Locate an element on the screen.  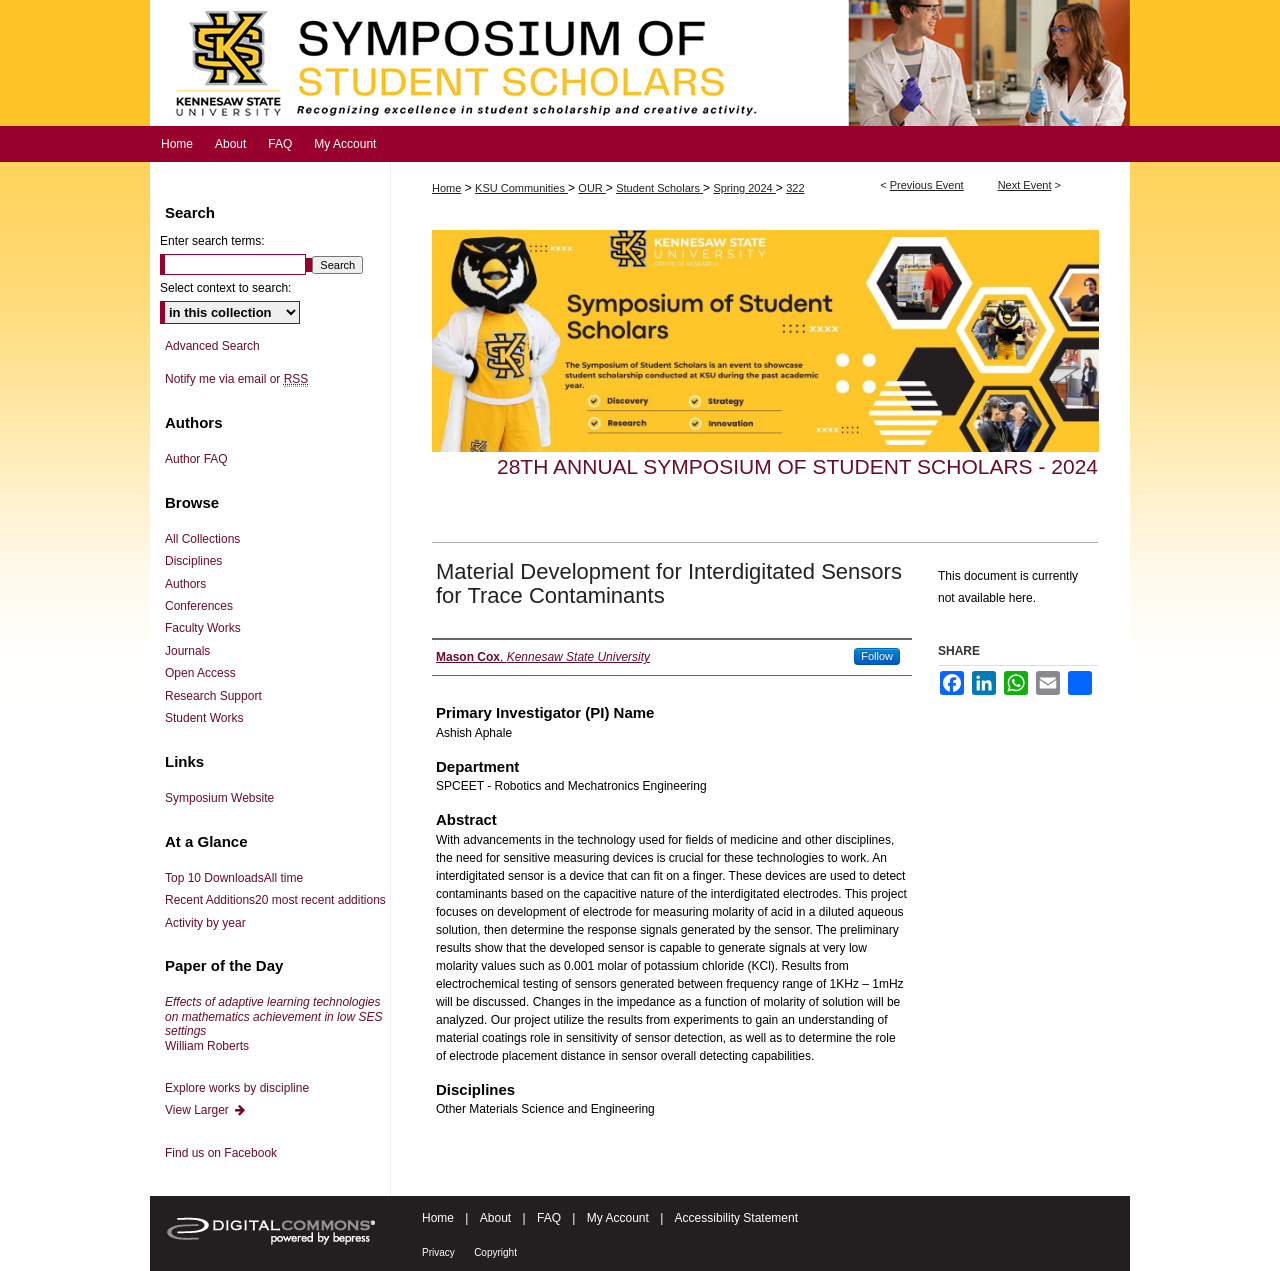
Previous Event is located at coordinates (927, 185).